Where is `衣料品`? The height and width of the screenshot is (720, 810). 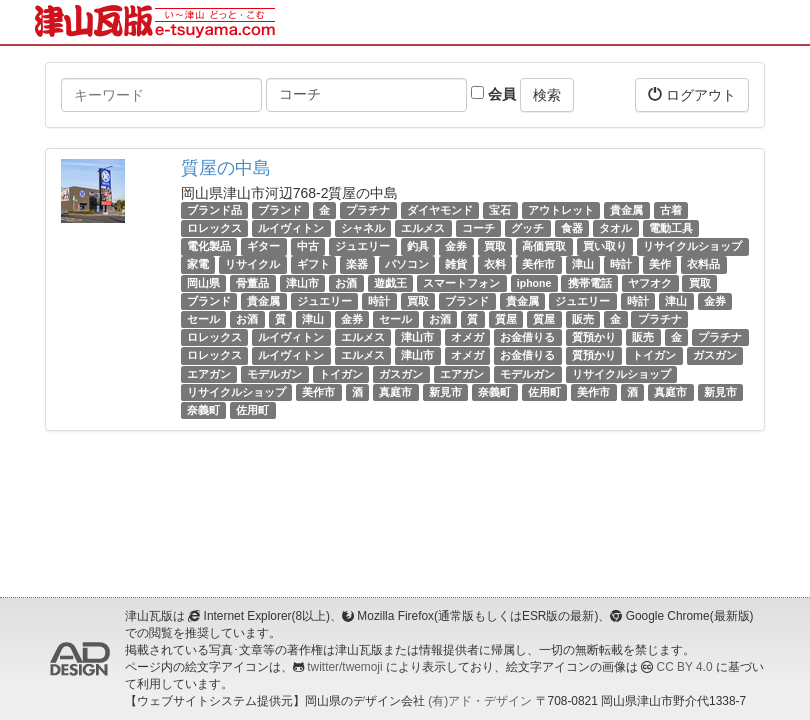 衣料品 is located at coordinates (703, 265).